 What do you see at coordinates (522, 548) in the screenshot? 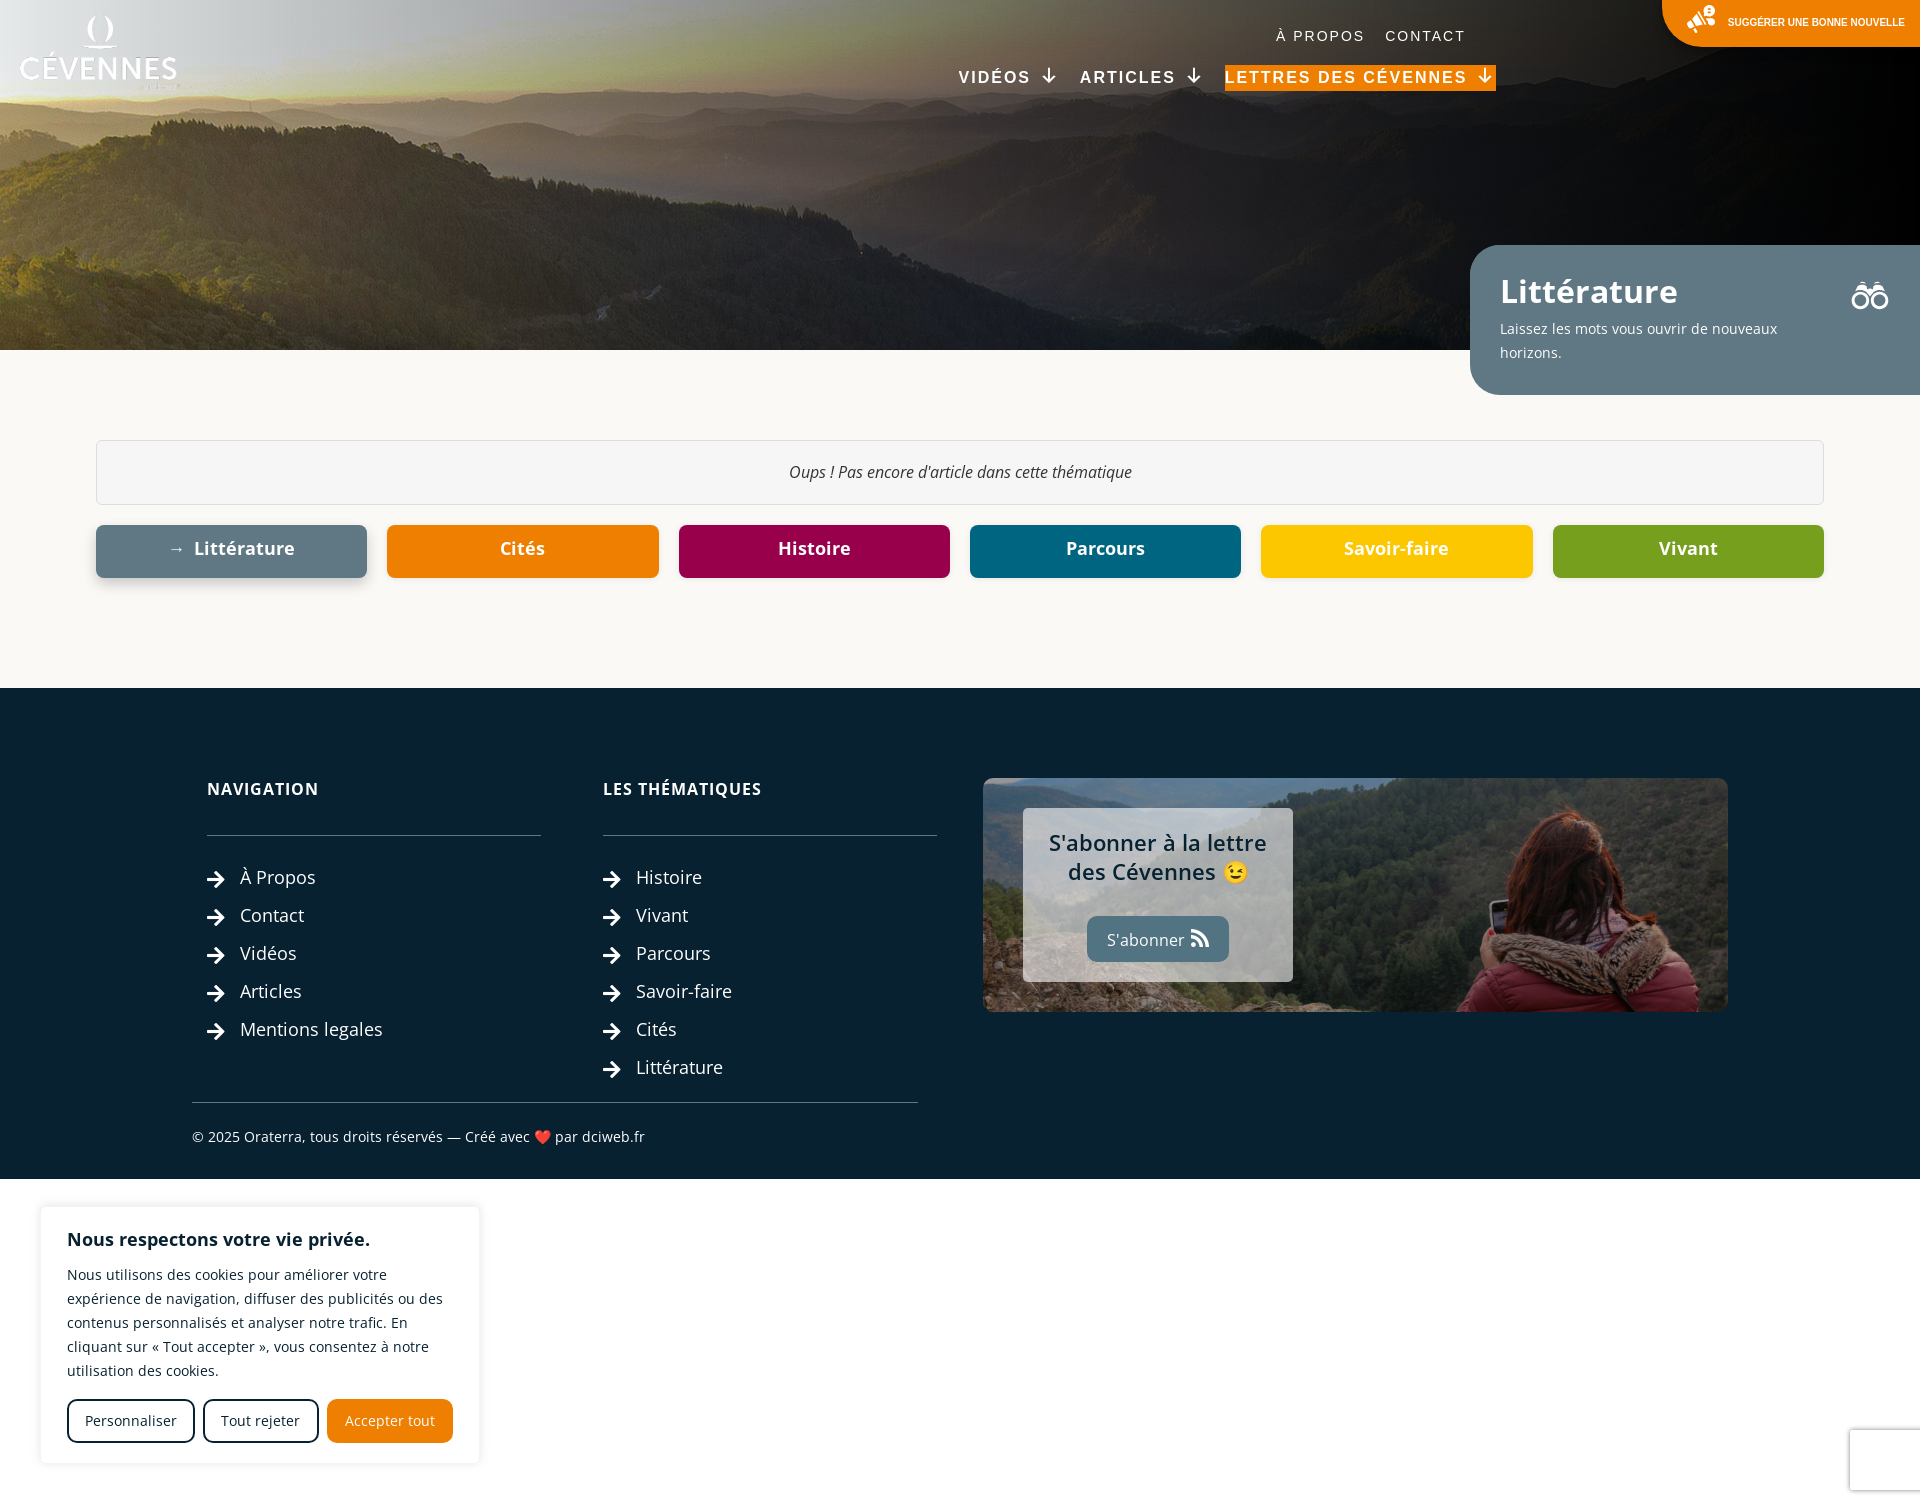
I see `Cités` at bounding box center [522, 548].